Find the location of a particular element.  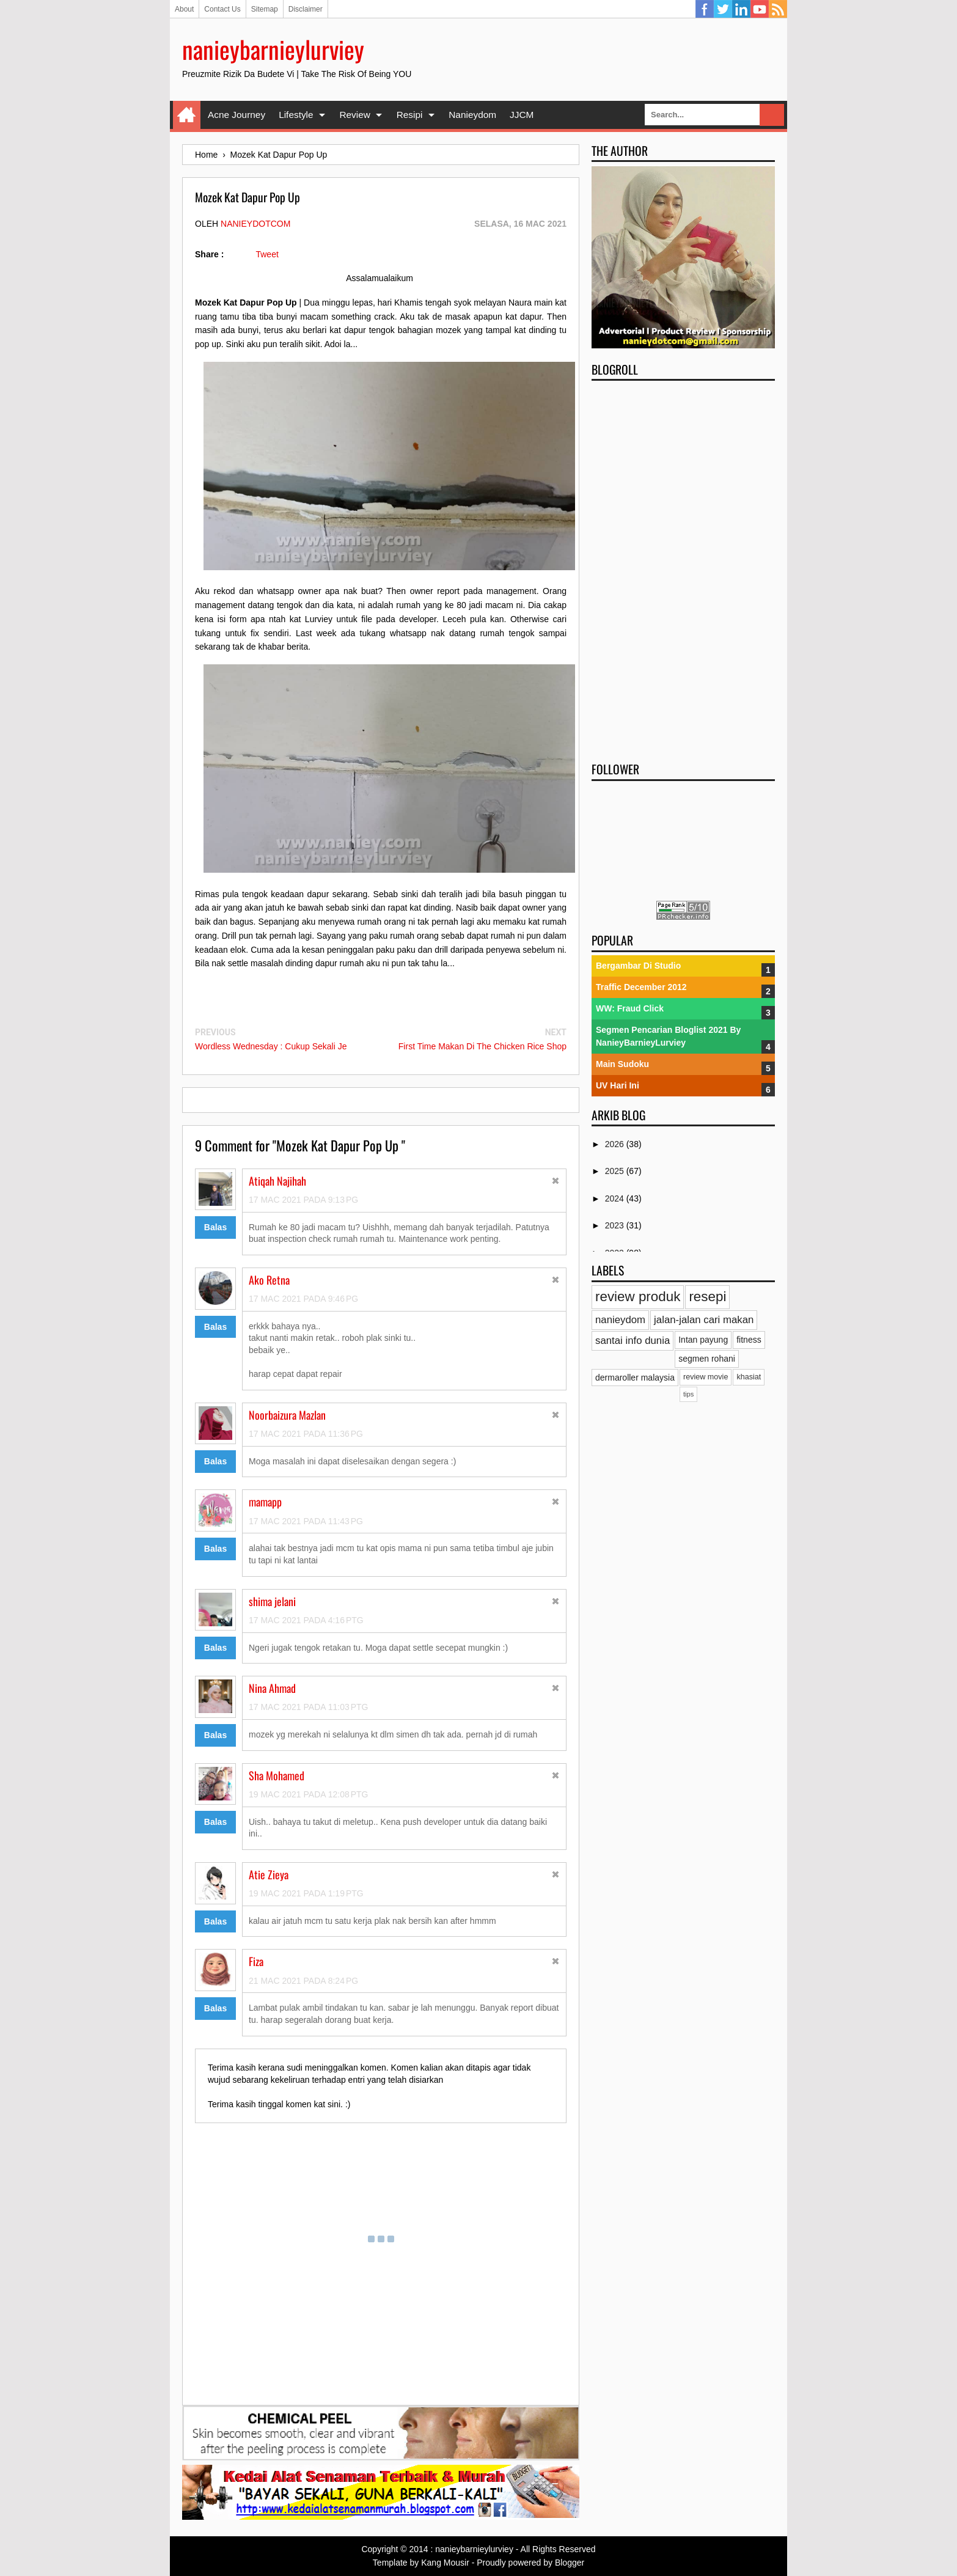

review produk is located at coordinates (637, 1296).